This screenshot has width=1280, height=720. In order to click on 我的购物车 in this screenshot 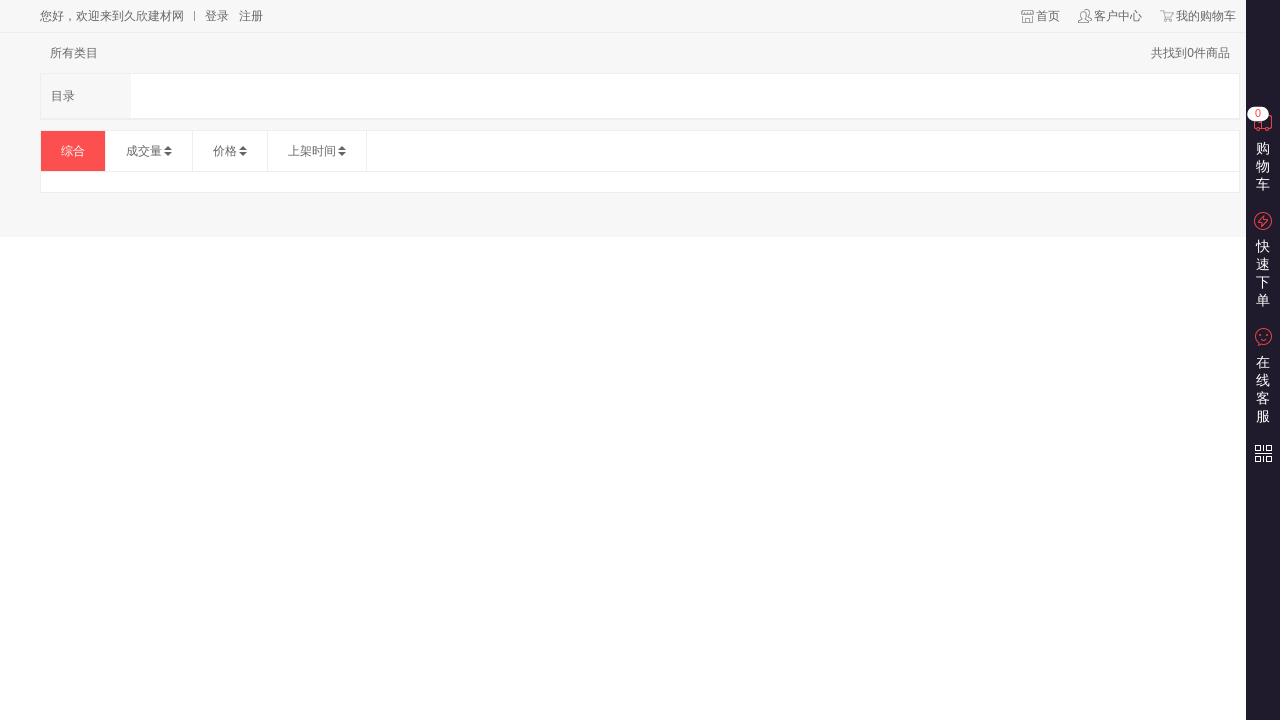, I will do `click(1206, 16)`.